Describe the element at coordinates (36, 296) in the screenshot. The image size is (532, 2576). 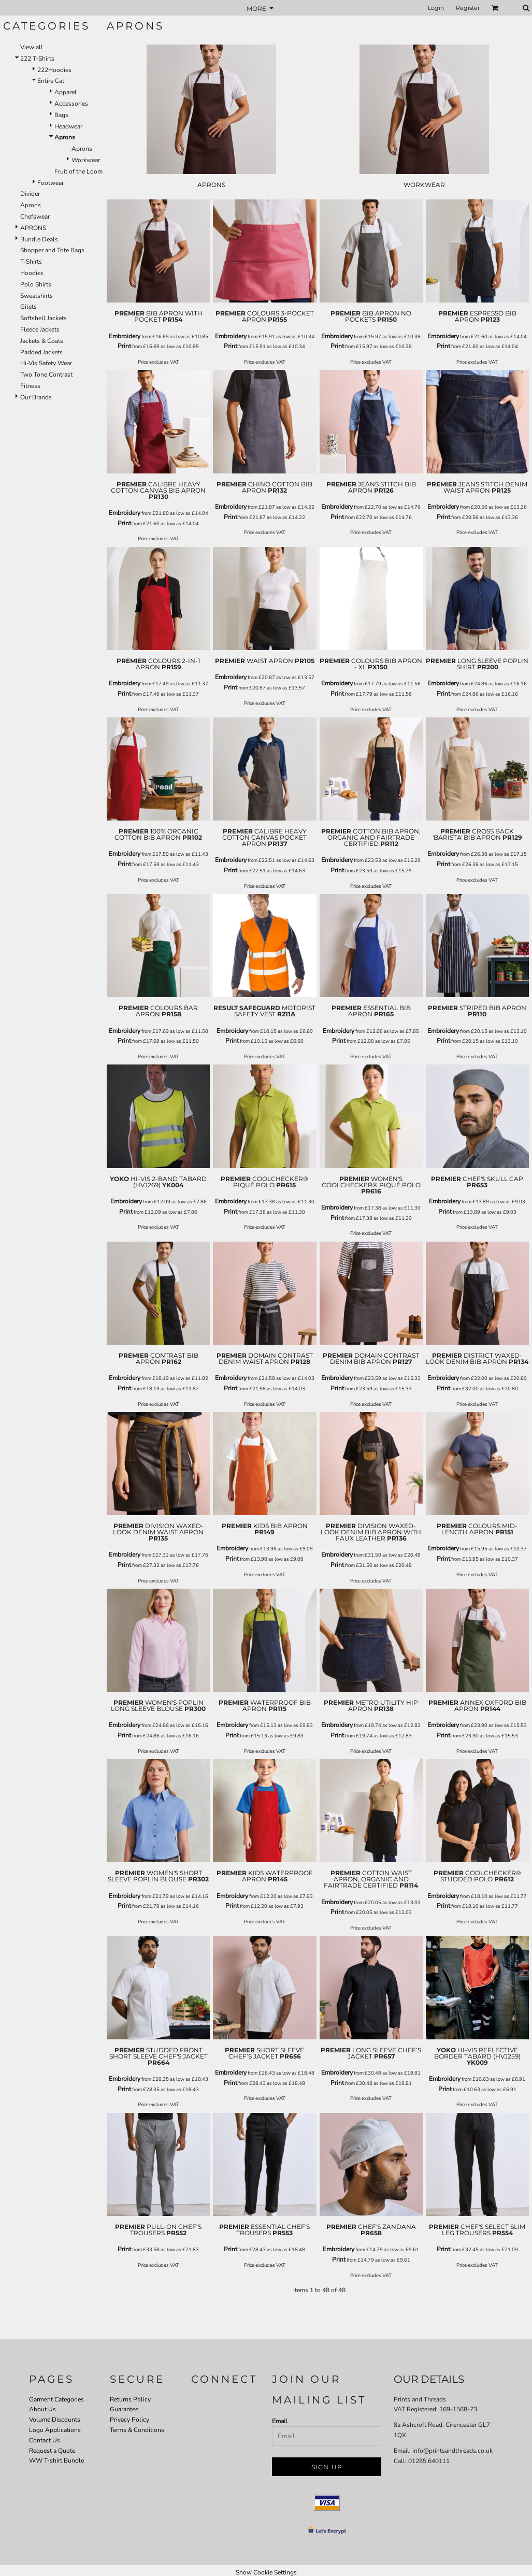
I see `Sweatshirts` at that location.